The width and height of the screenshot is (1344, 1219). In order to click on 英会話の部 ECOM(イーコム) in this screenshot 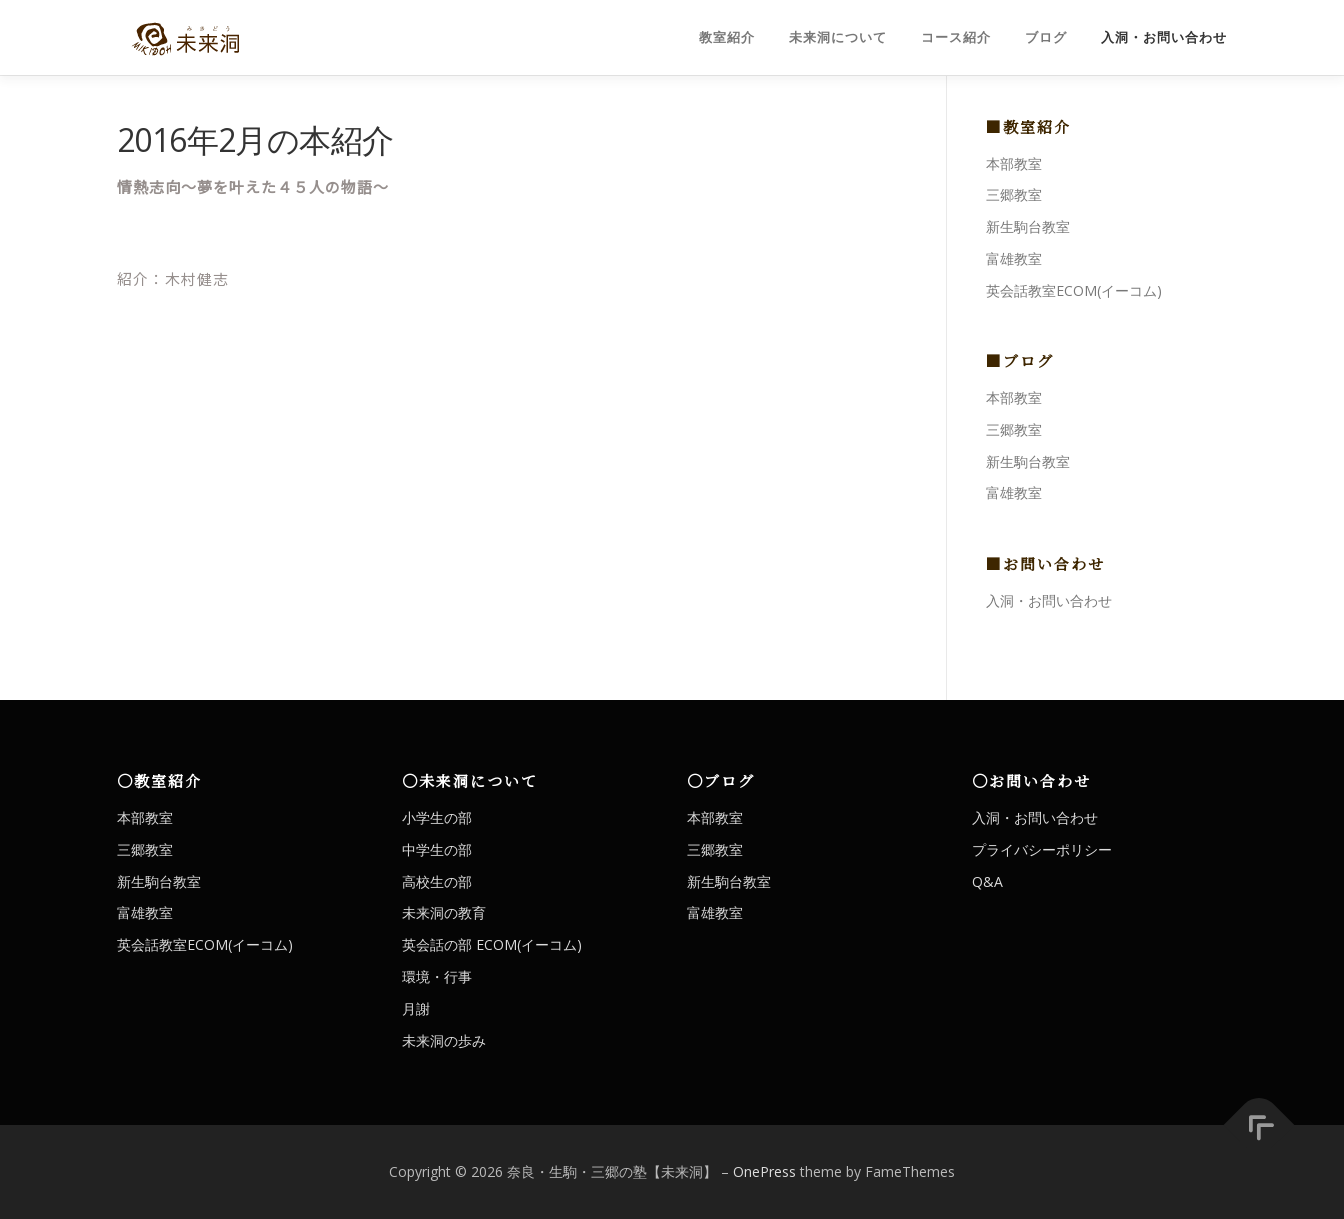, I will do `click(492, 944)`.